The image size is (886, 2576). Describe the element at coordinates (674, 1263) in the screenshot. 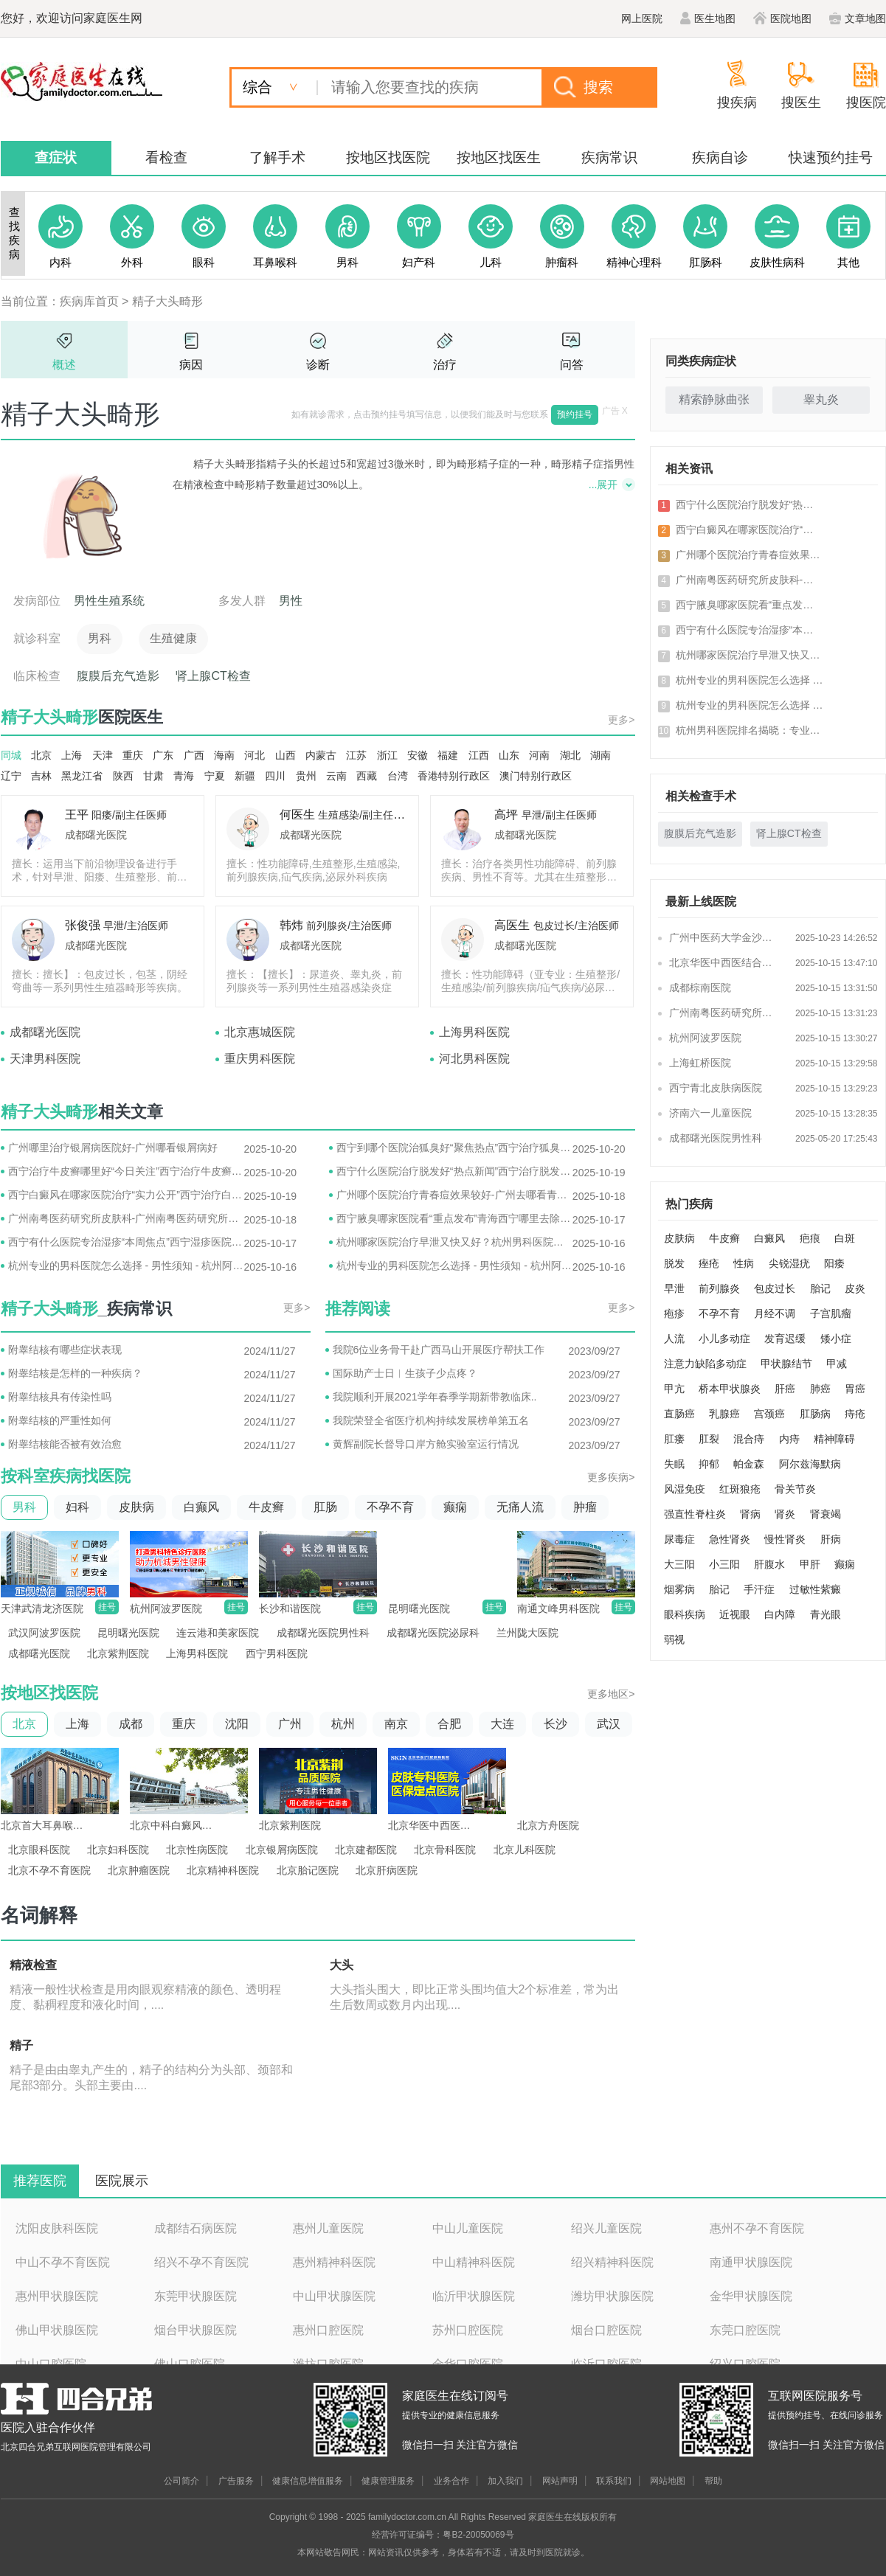

I see `脱发` at that location.